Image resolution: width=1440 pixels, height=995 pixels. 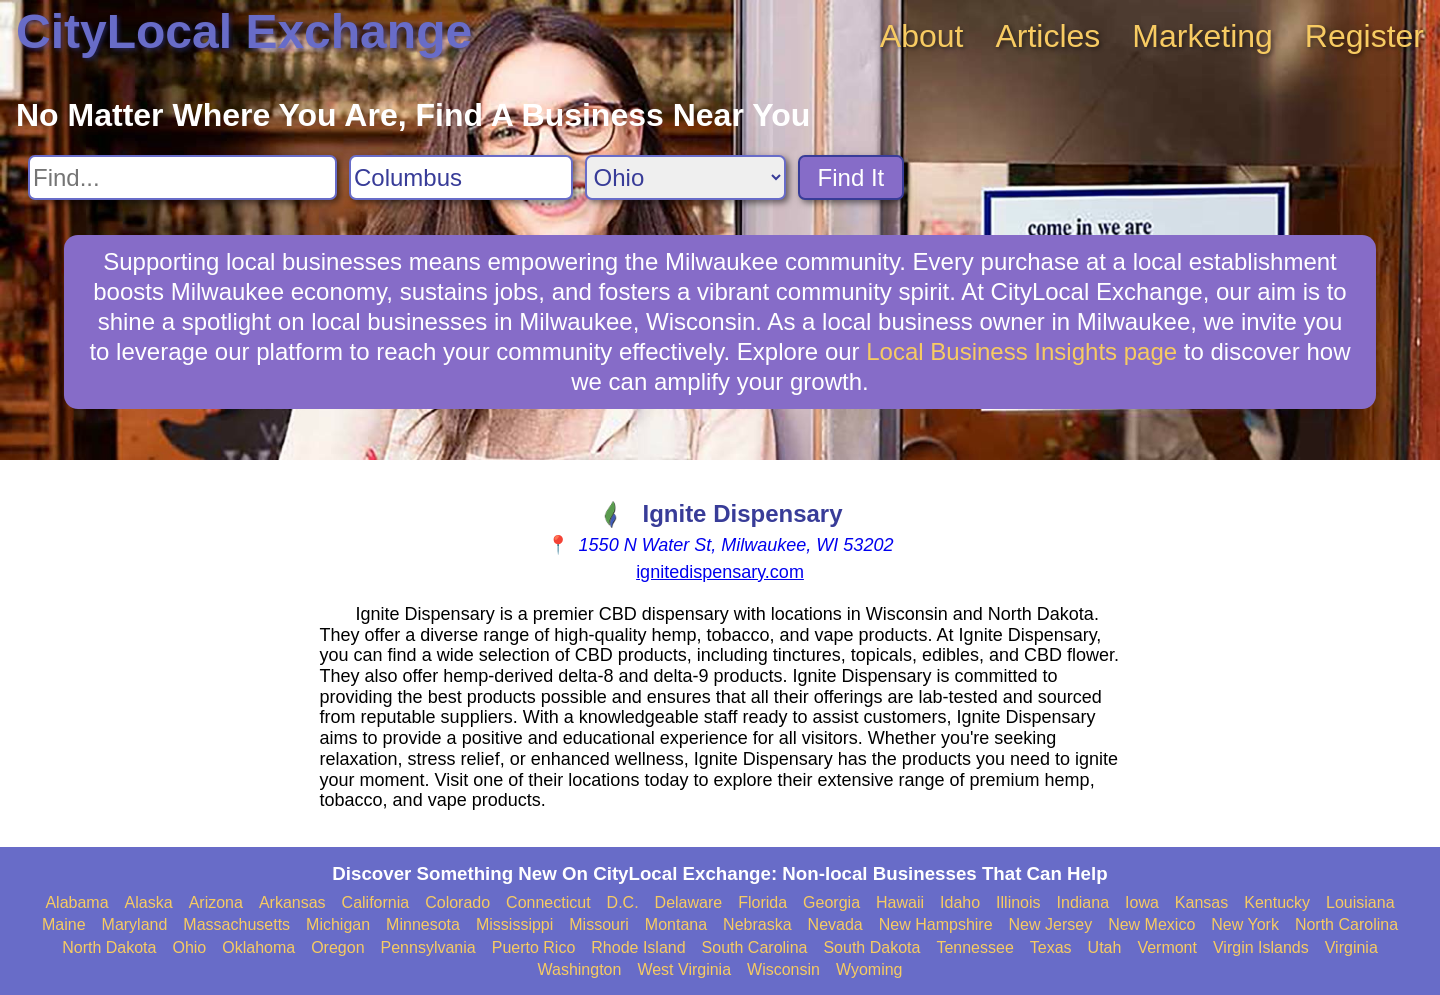 I want to click on Maine, so click(x=64, y=924).